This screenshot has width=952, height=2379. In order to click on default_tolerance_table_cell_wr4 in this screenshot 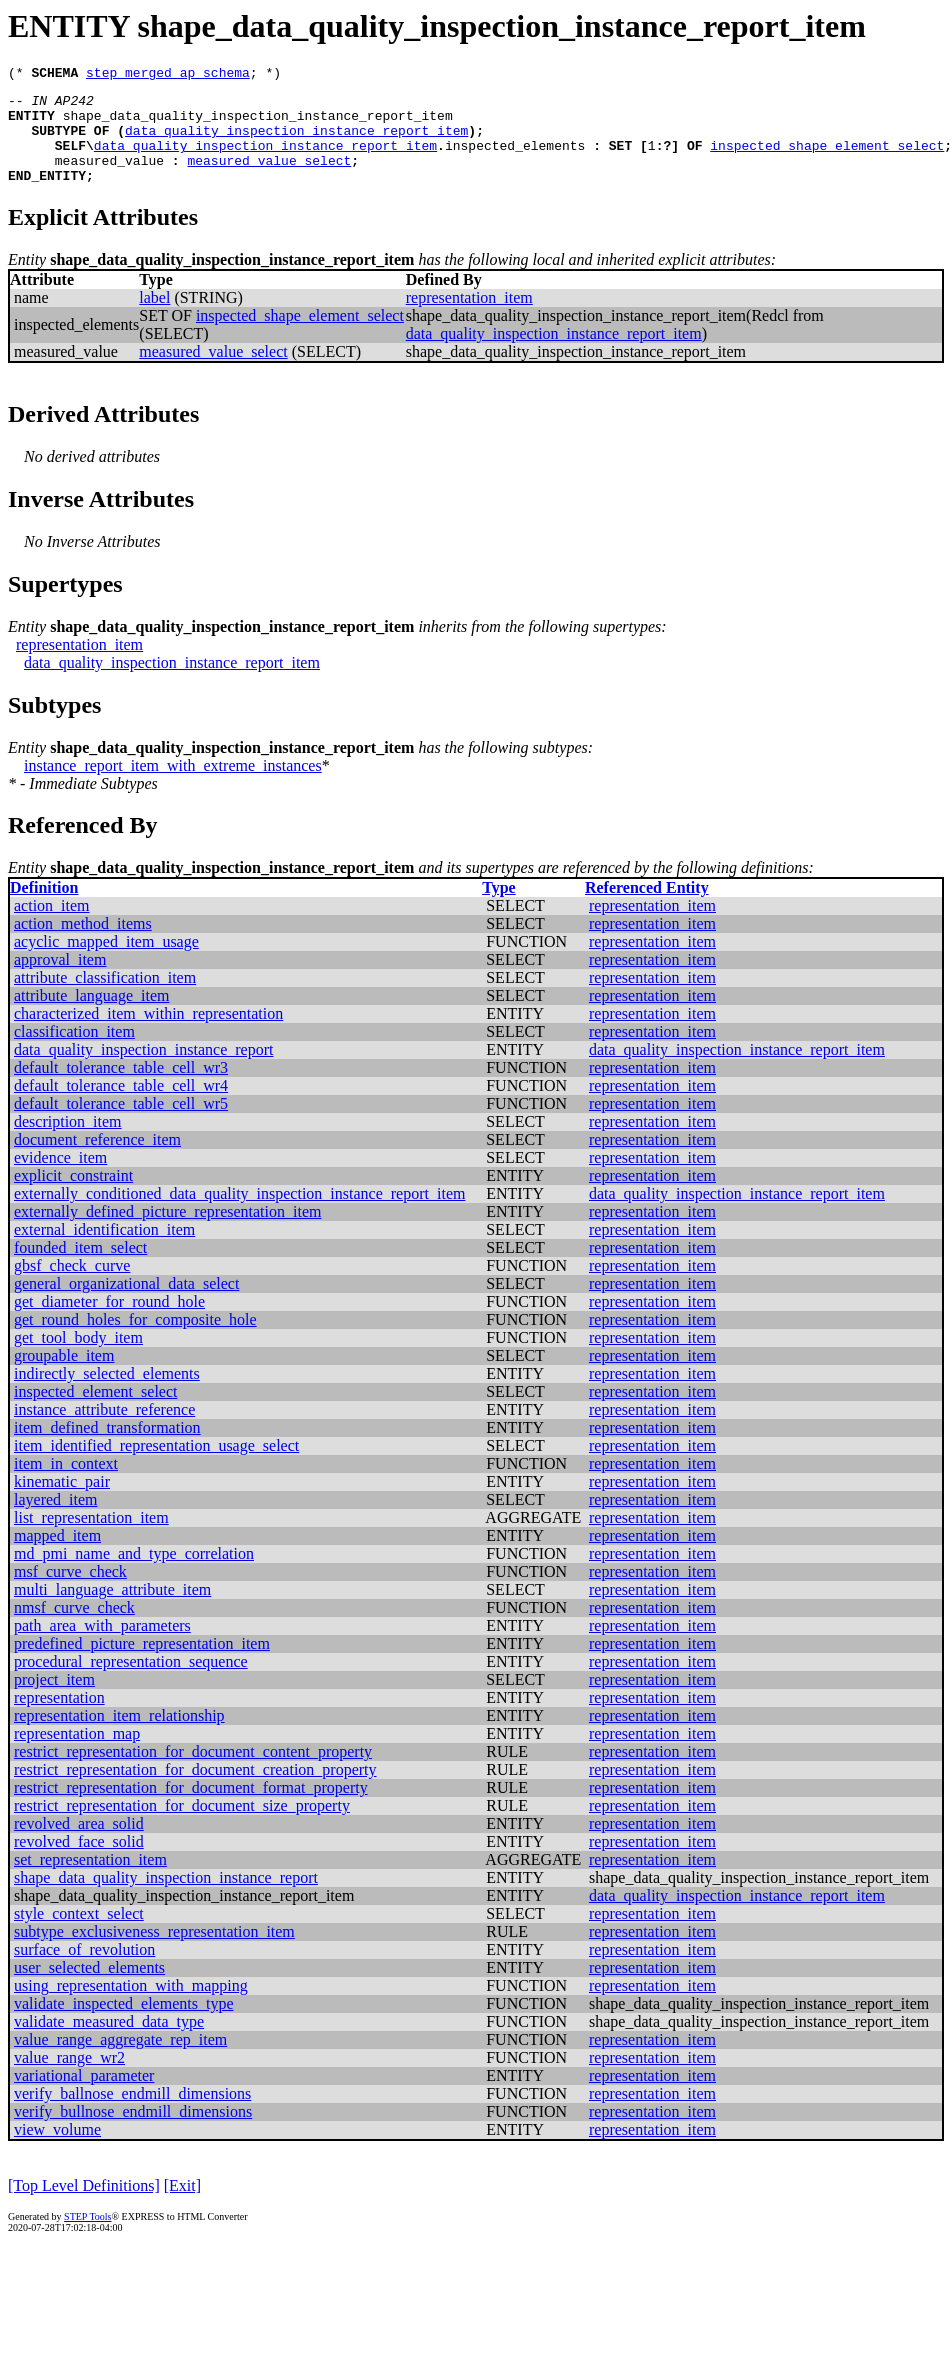, I will do `click(121, 1106)`.